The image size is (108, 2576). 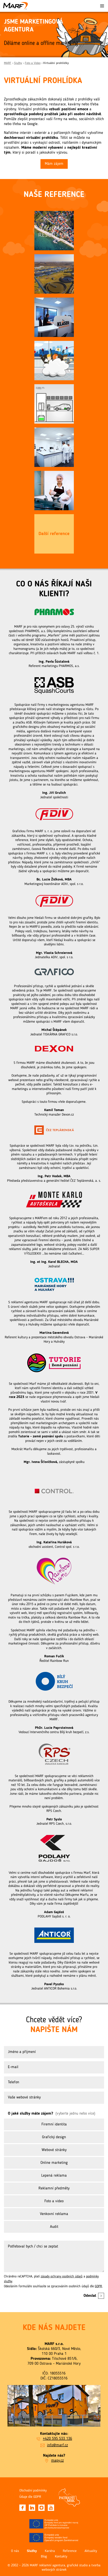 I want to click on +420 595 533 136, so click(x=57, y=2439).